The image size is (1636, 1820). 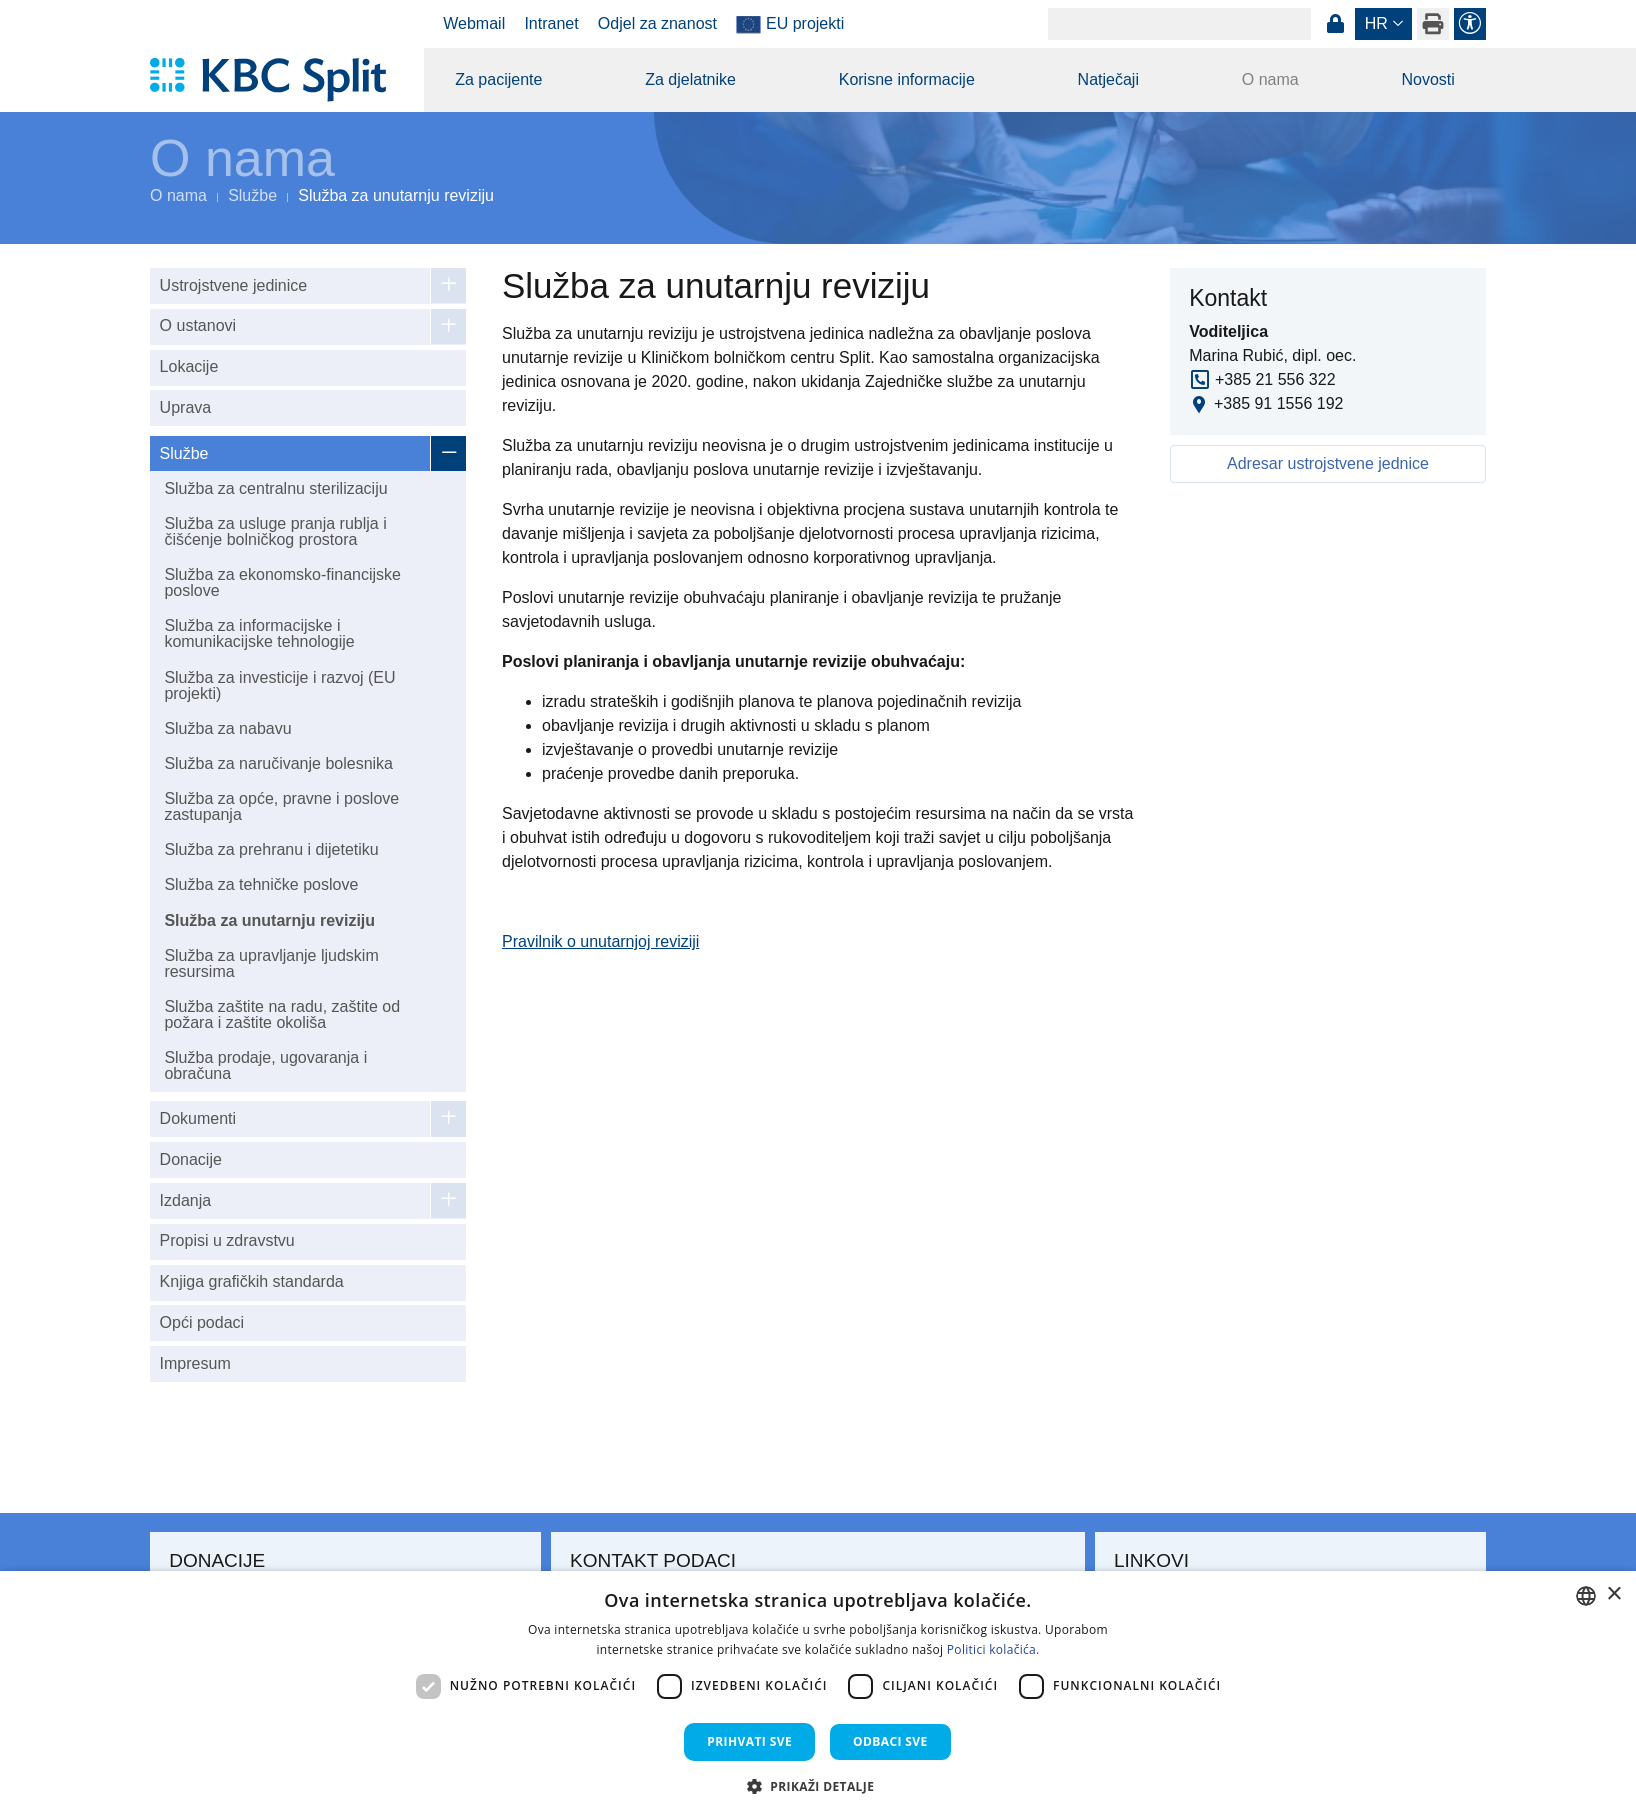 What do you see at coordinates (907, 79) in the screenshot?
I see `Korisne informacije` at bounding box center [907, 79].